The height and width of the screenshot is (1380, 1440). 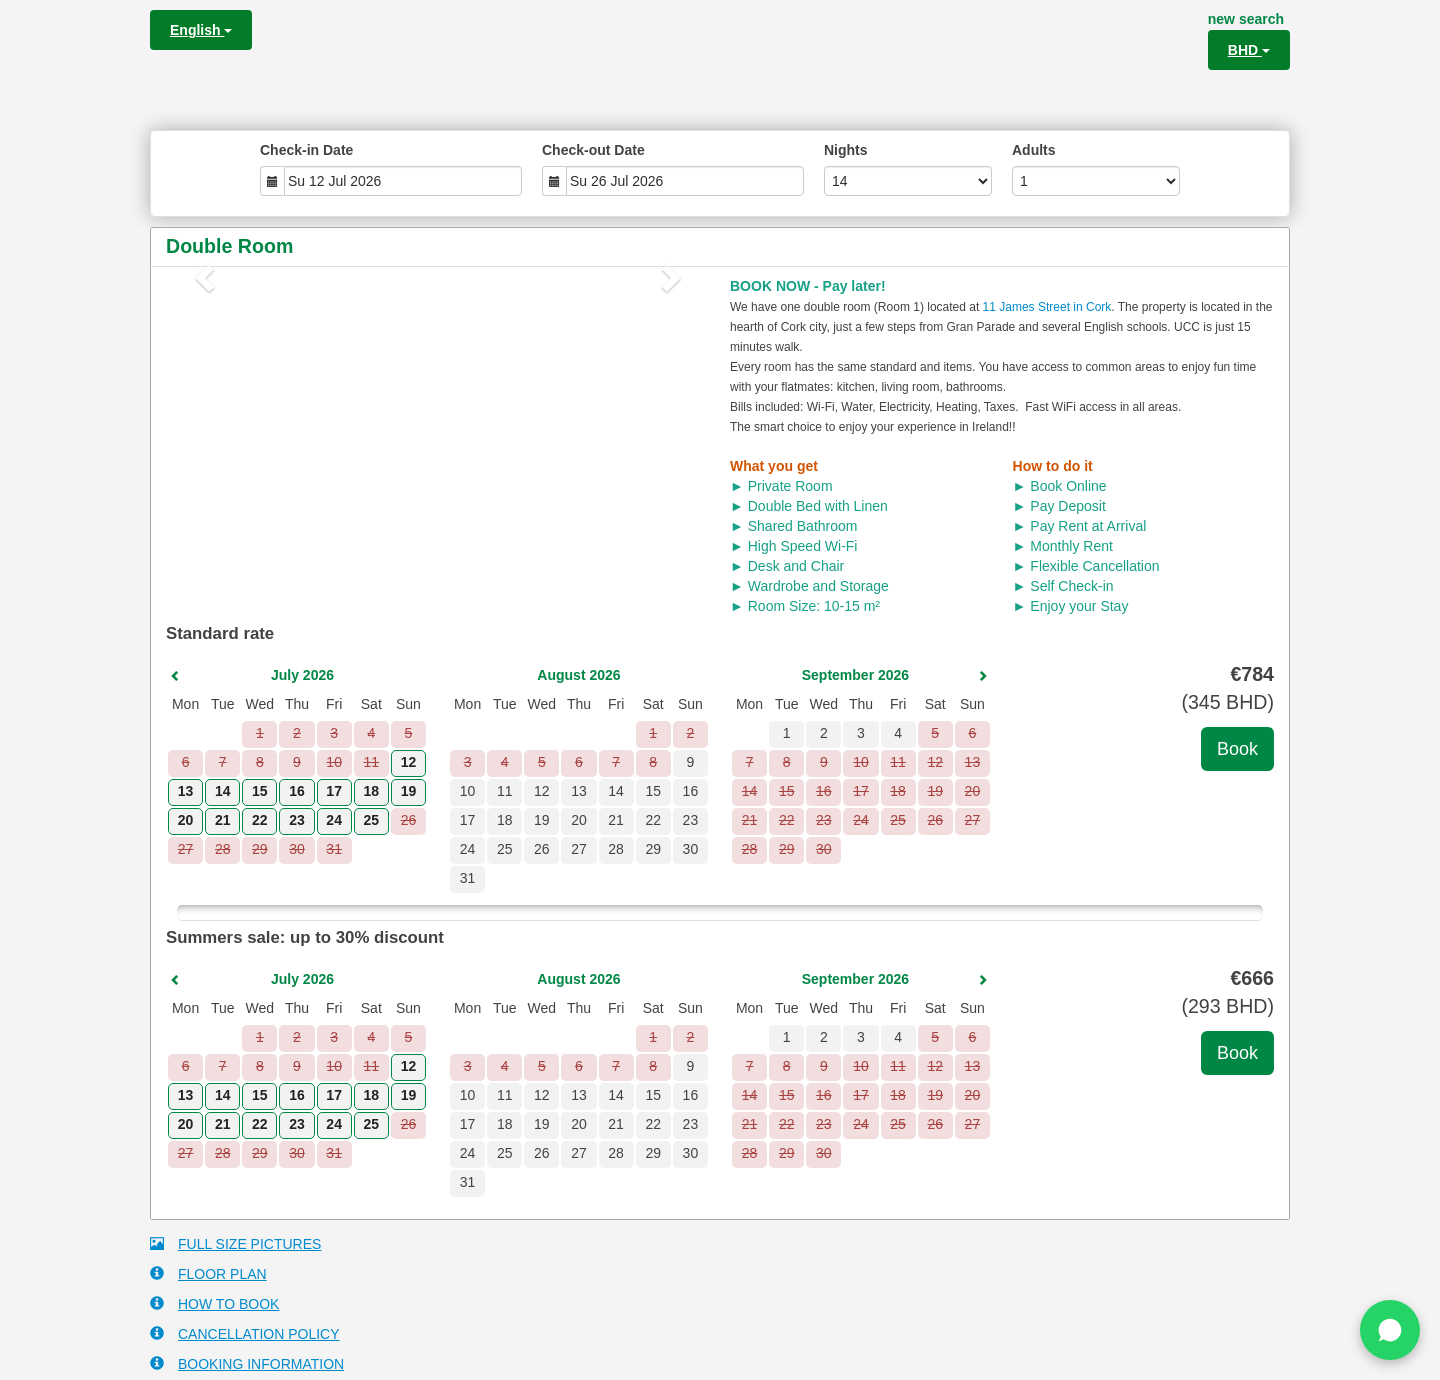 I want to click on 11 James Street in Cork, so click(x=1047, y=307).